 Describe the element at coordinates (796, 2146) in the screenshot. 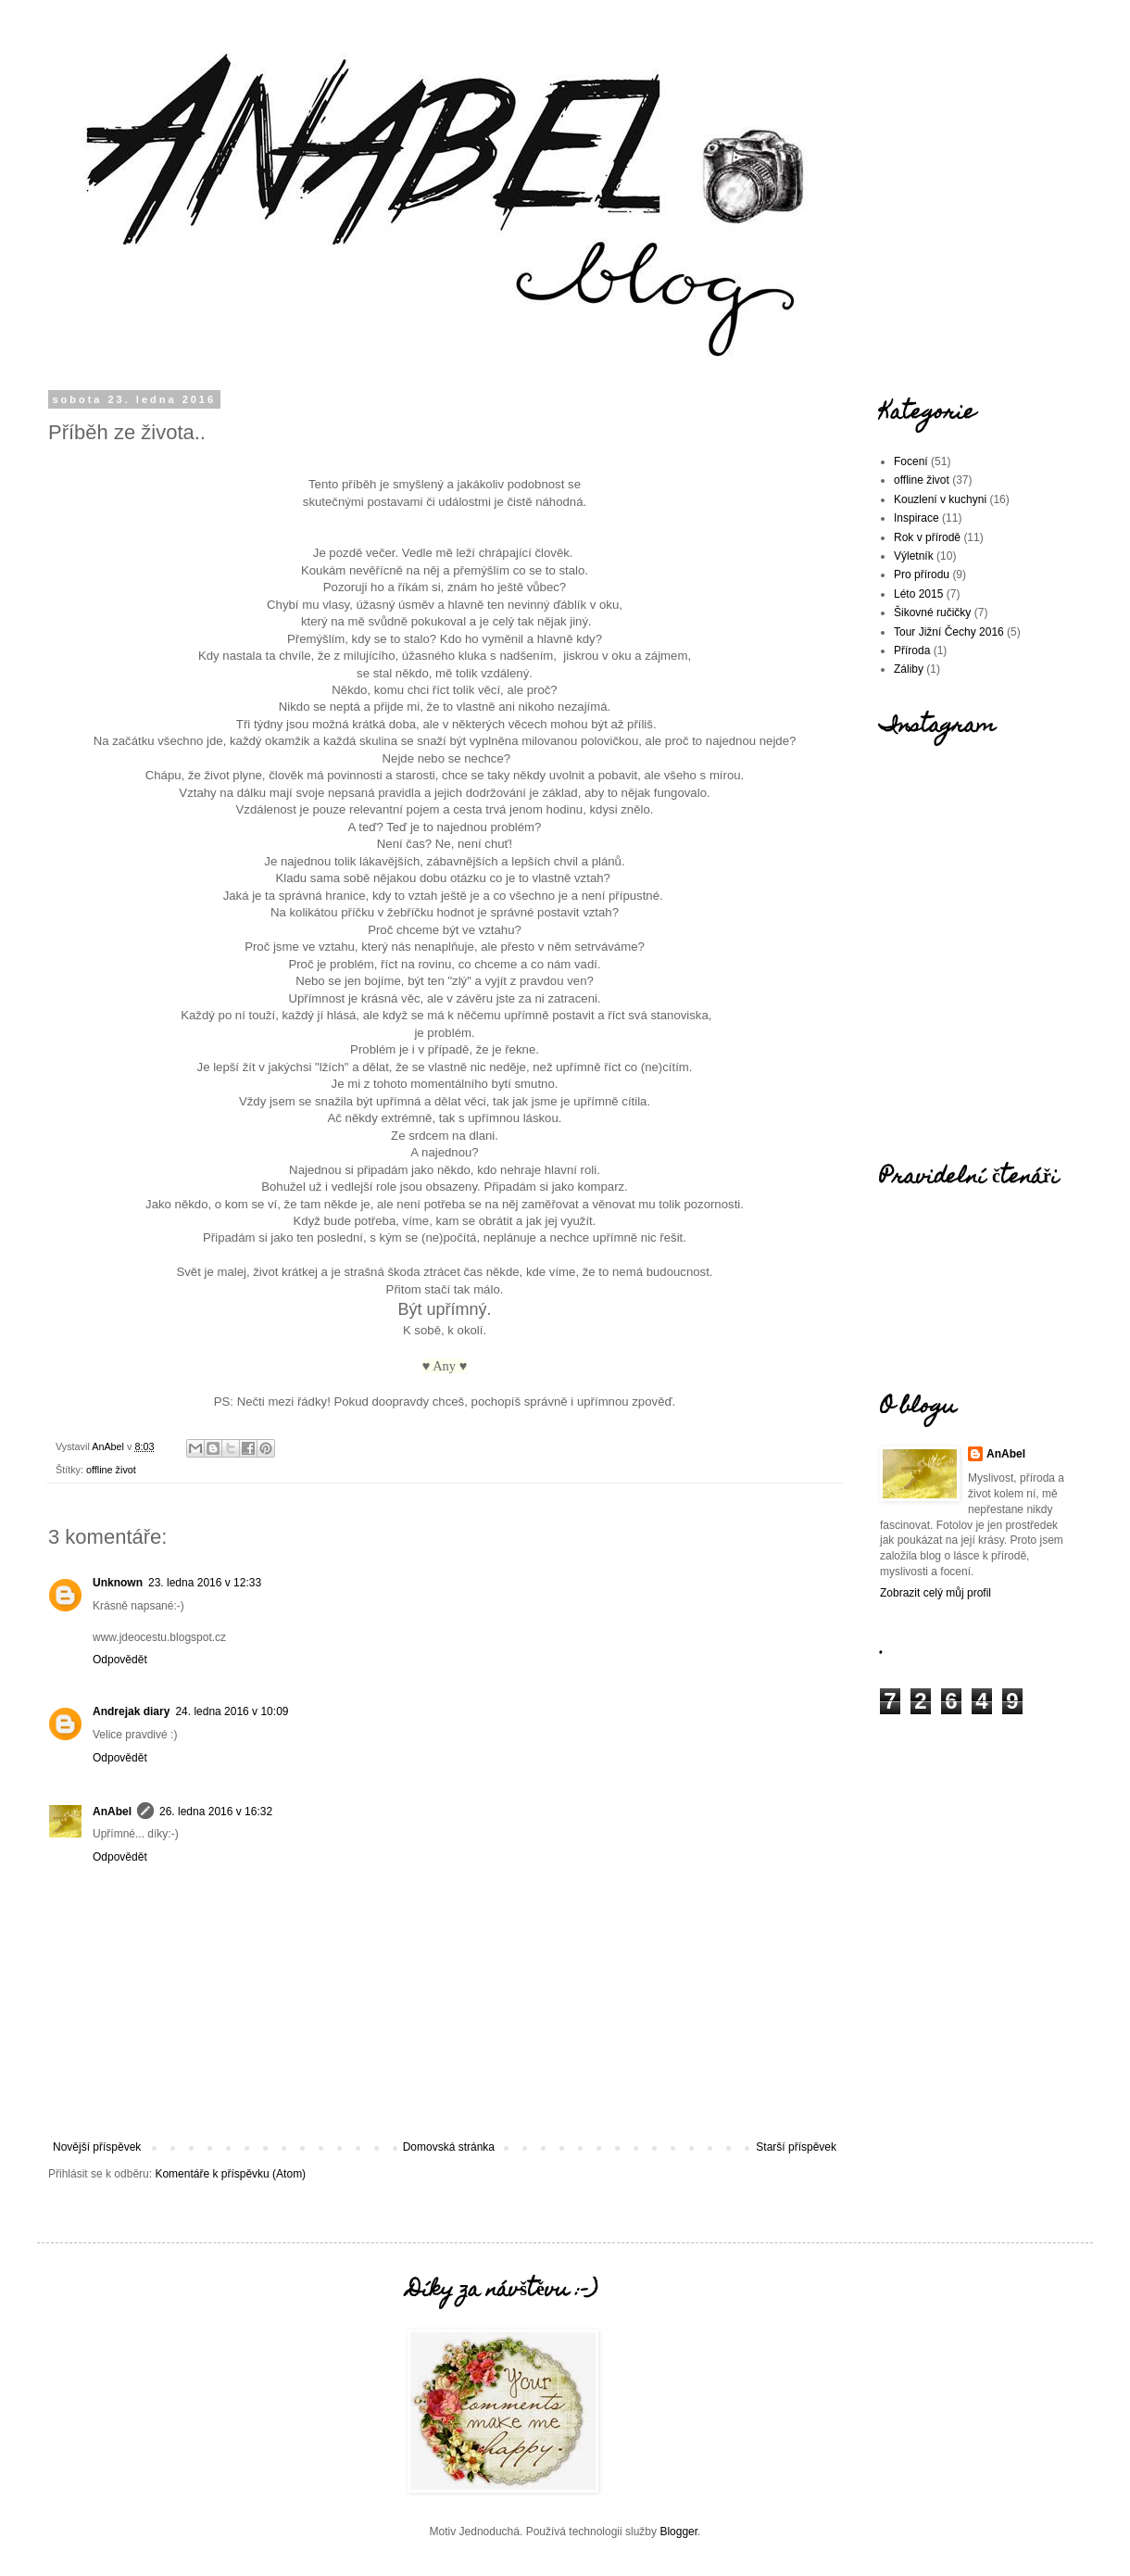

I see `Starší příspěvek` at that location.